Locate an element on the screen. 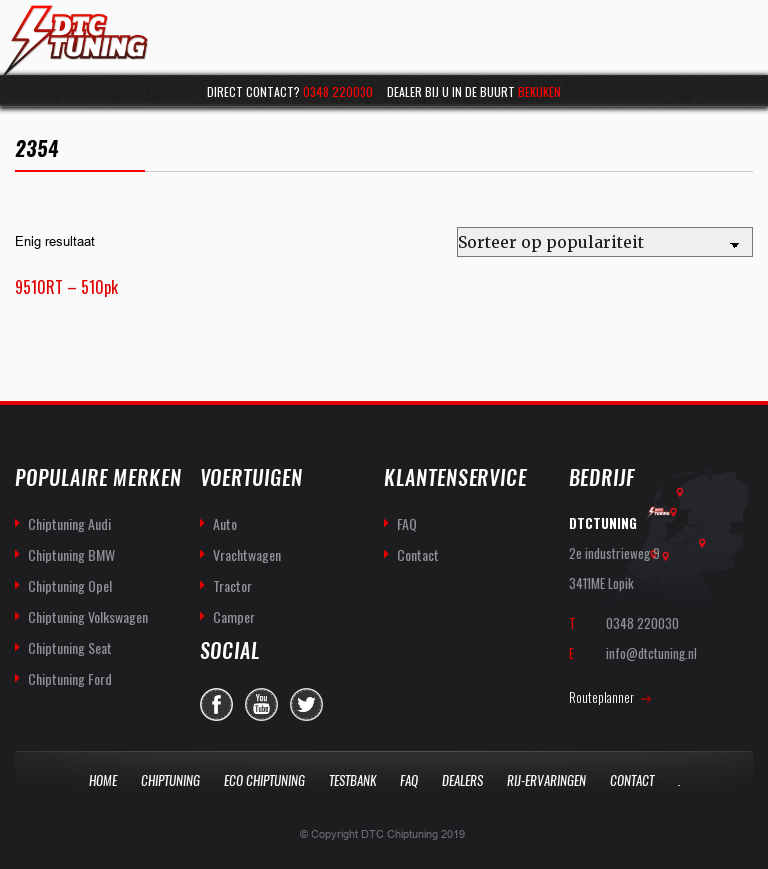 The image size is (768, 869). twitter is located at coordinates (306, 704).